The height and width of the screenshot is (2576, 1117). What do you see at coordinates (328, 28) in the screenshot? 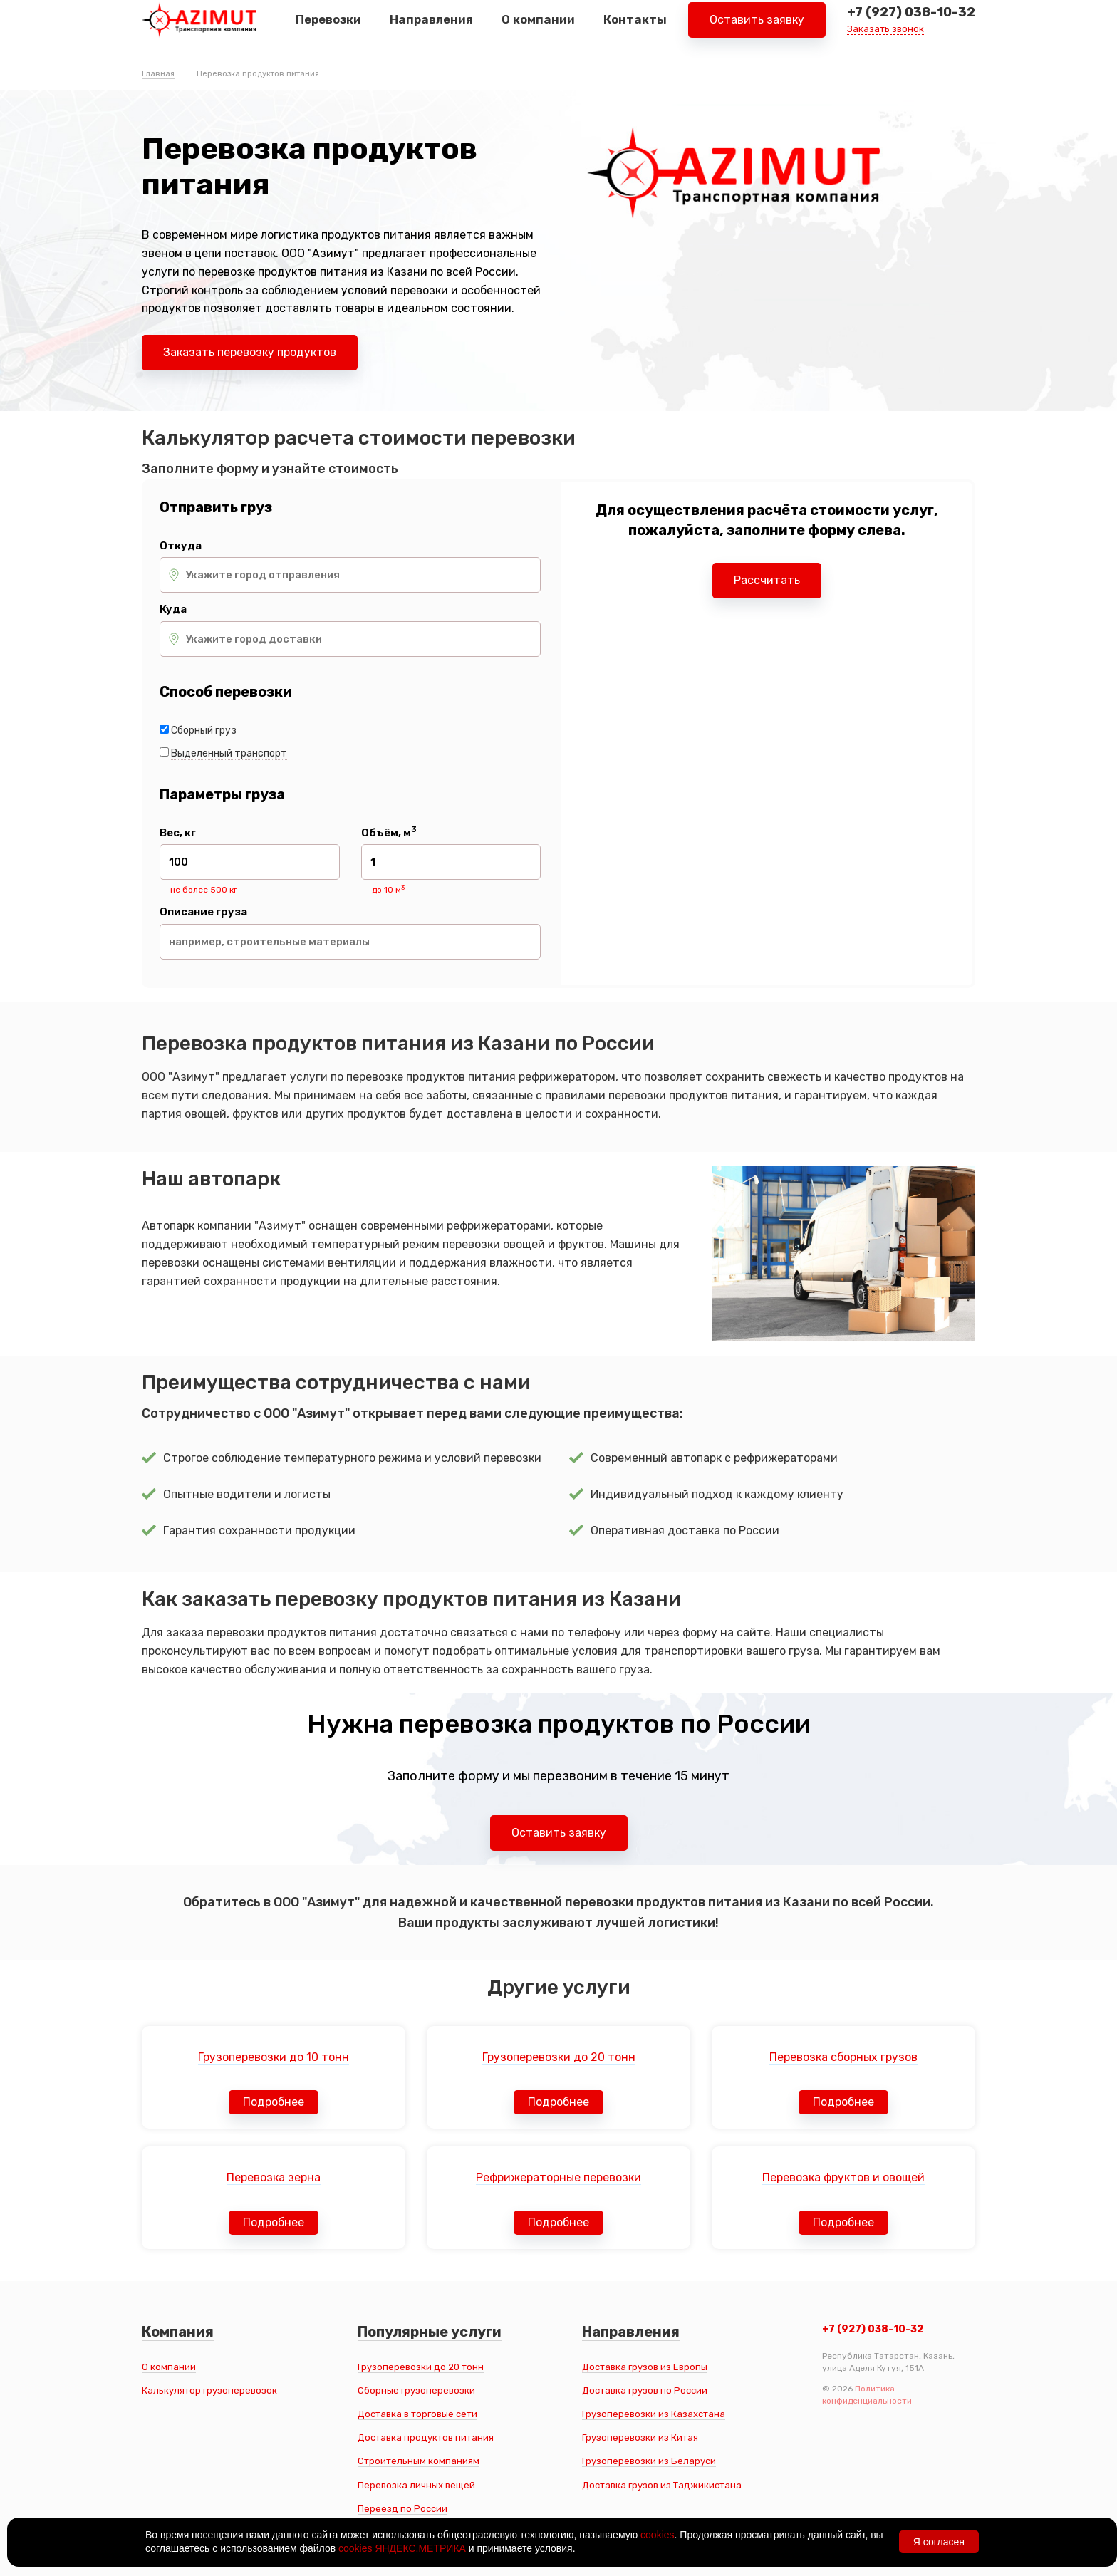
I see `Перевозки` at bounding box center [328, 28].